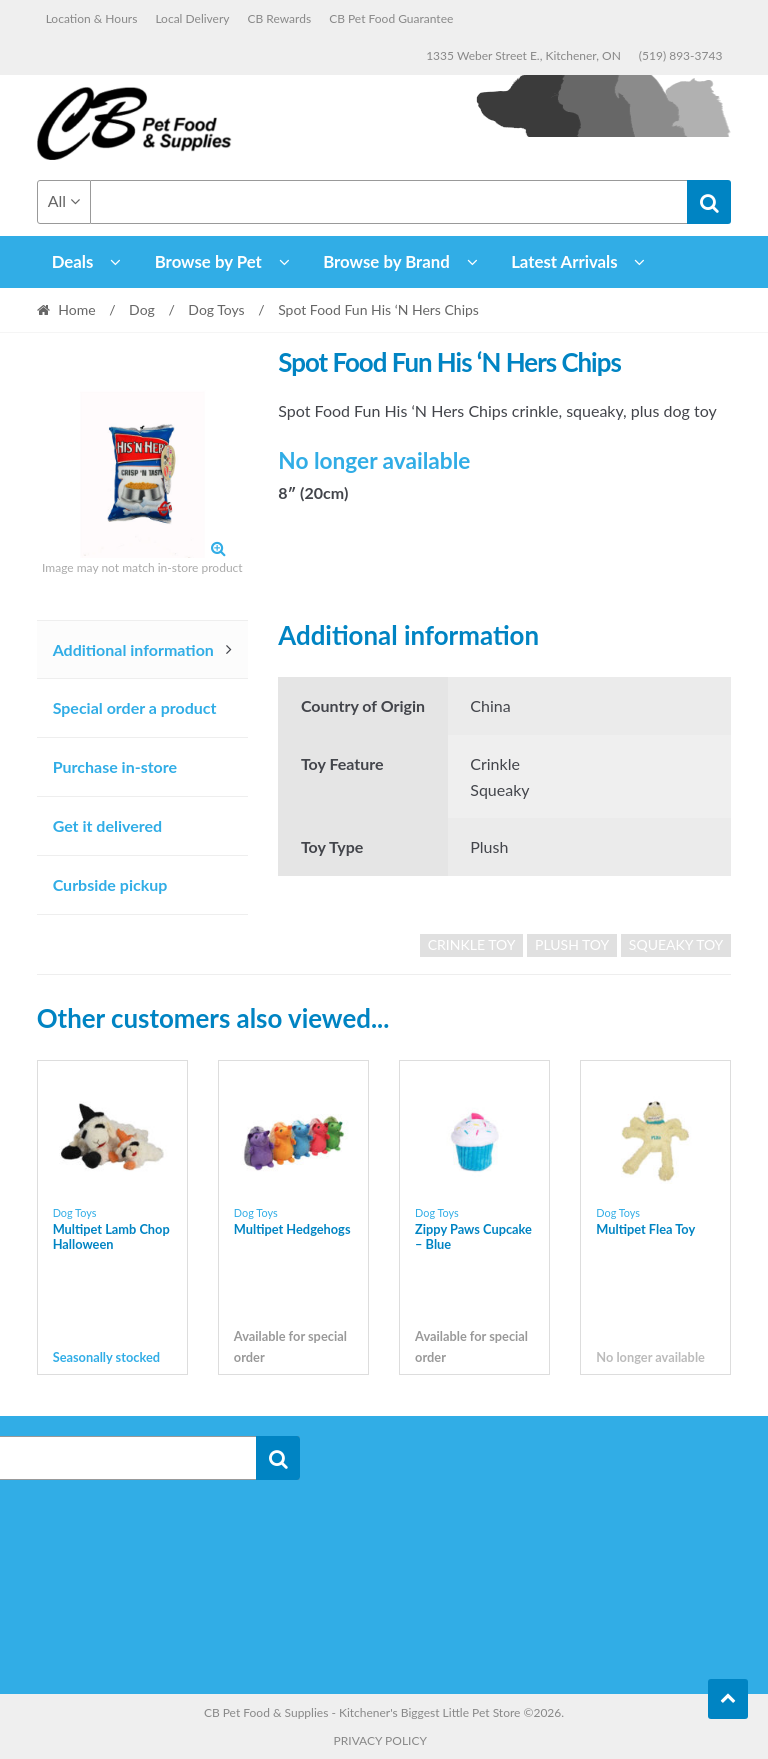  What do you see at coordinates (564, 261) in the screenshot?
I see `Latest Arrivals` at bounding box center [564, 261].